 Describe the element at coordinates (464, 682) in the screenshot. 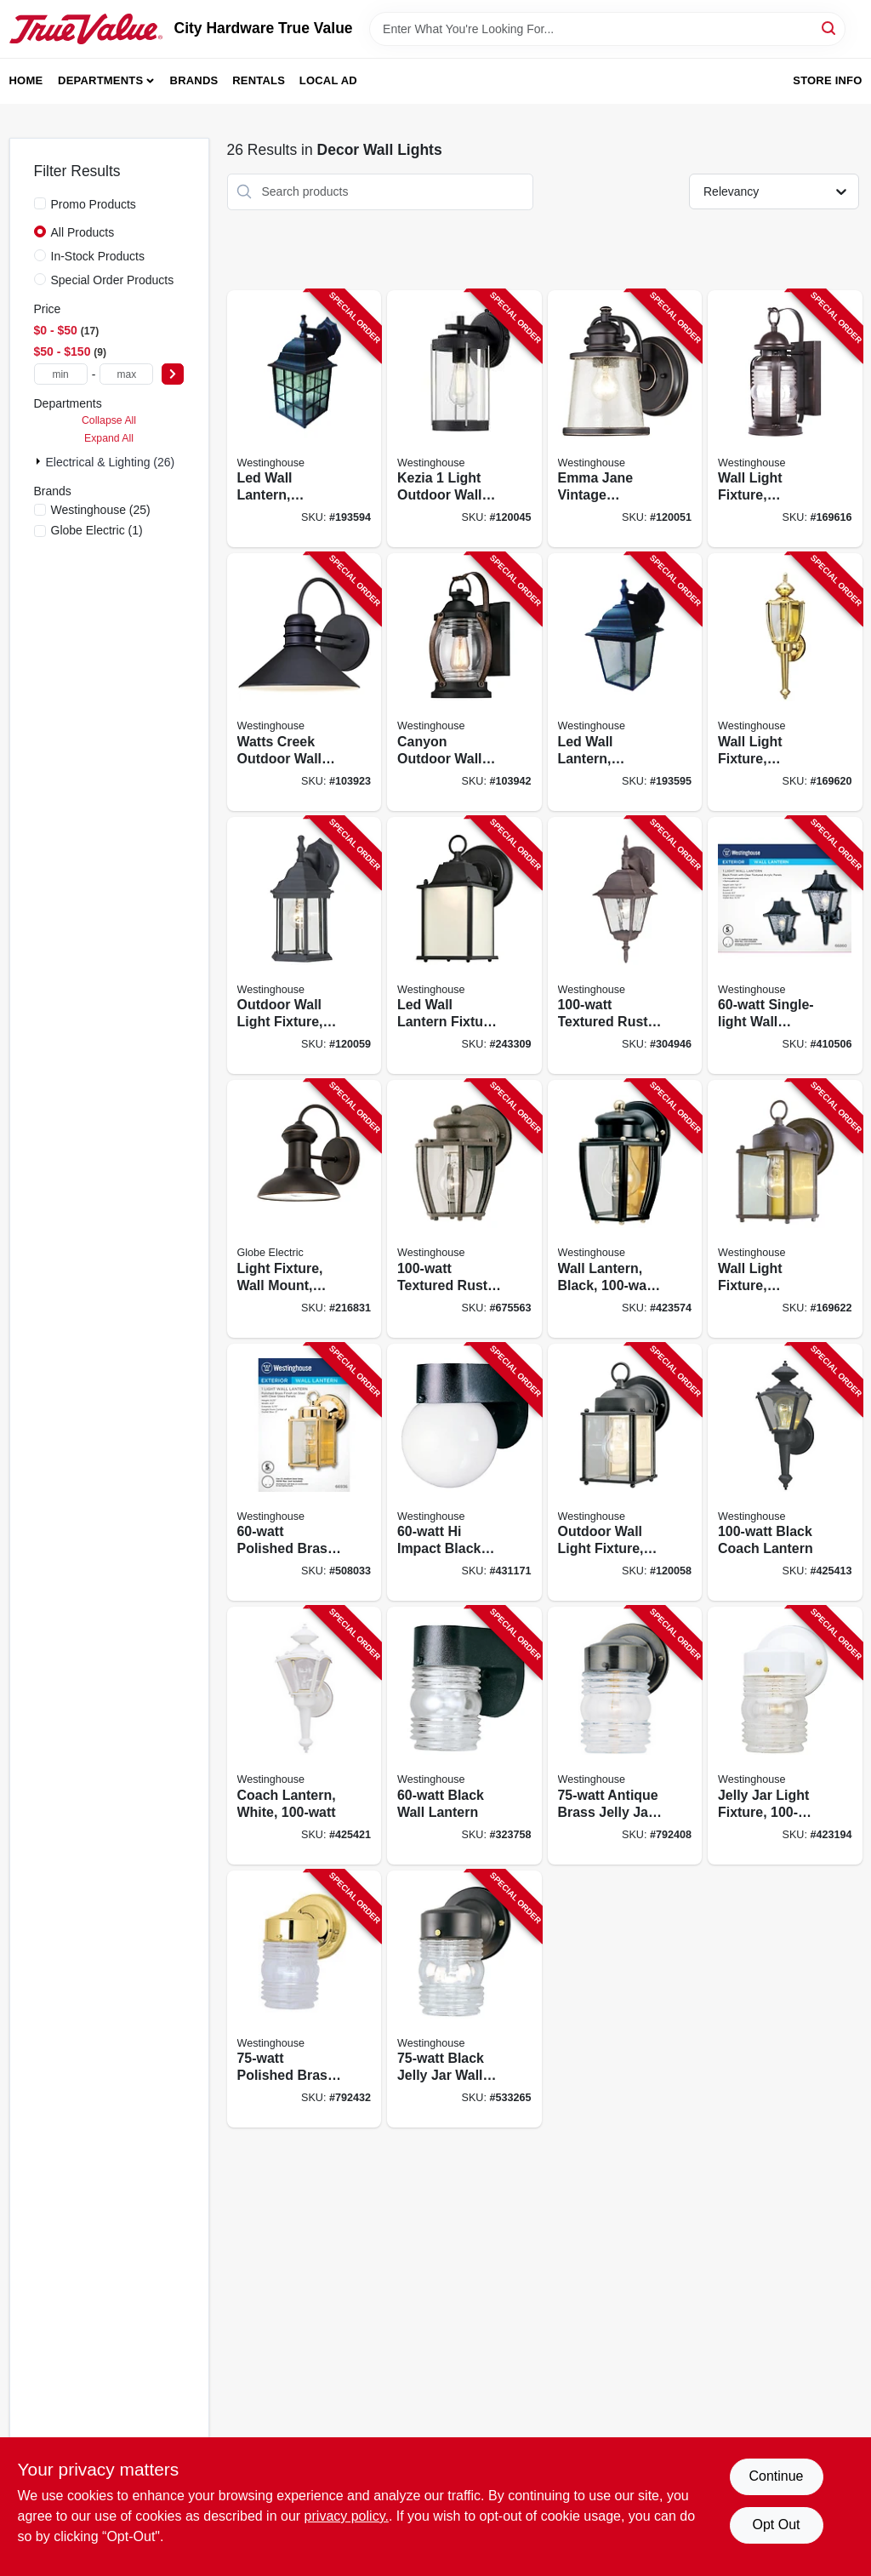

I see `[Go to canyon-outdoor-wall-fixture-light-black-and-barnwood-finish-024034633515-103942 product page]` at that location.